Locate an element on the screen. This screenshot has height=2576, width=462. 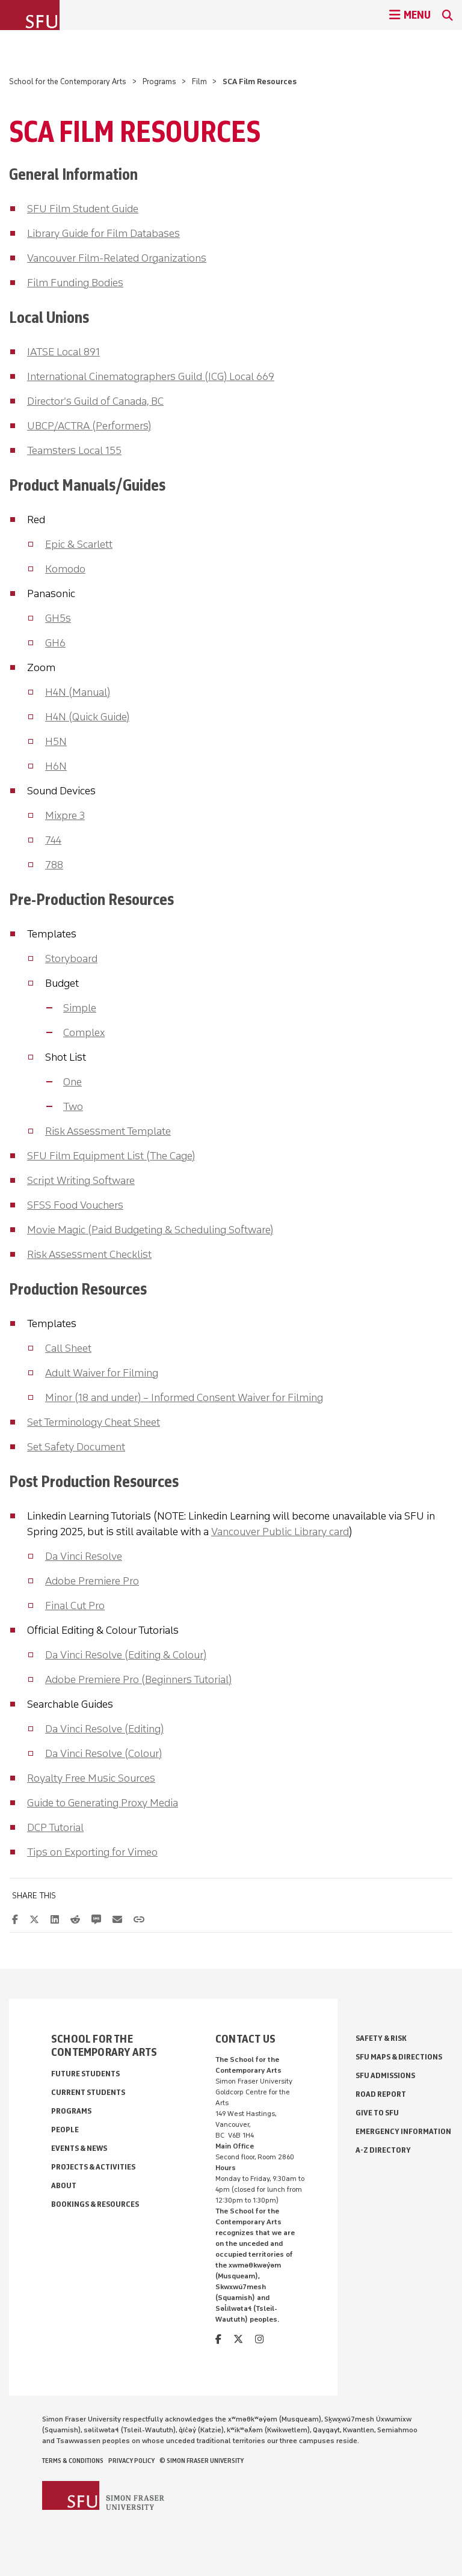
Simple is located at coordinates (79, 1007).